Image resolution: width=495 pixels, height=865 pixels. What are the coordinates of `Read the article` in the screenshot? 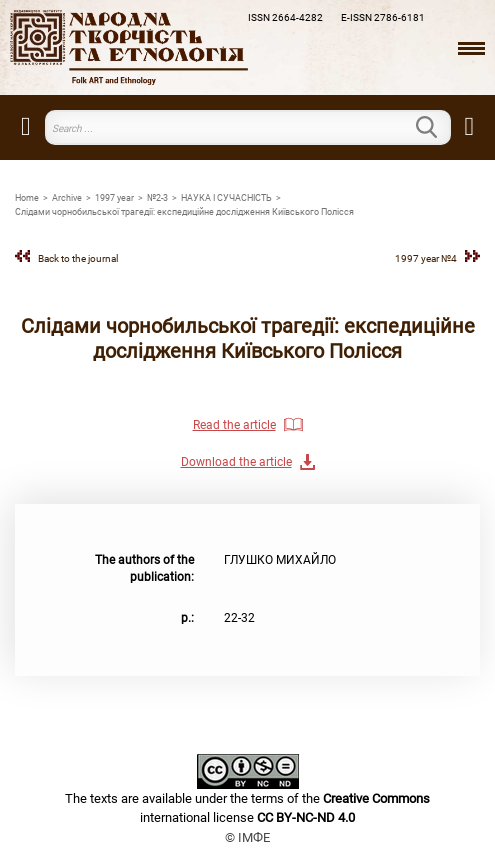 It's located at (234, 425).